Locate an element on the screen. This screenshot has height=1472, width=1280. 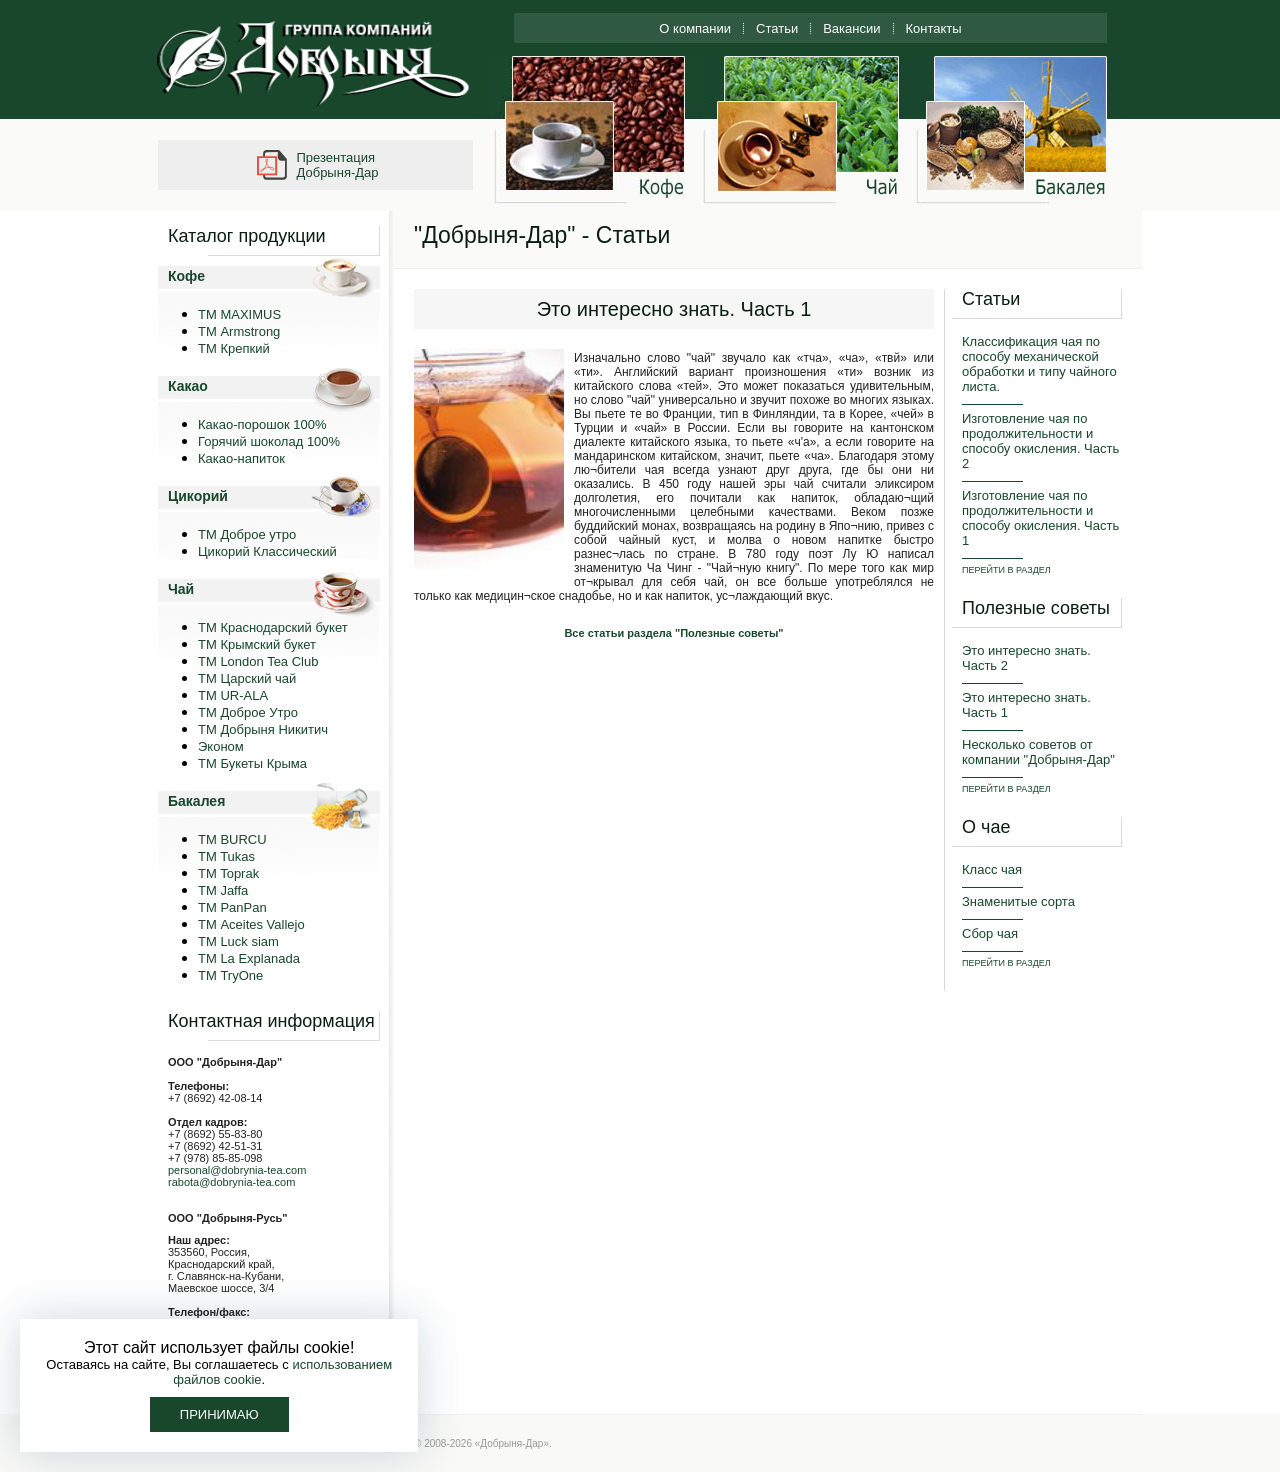
ТМ TryOne is located at coordinates (230, 975).